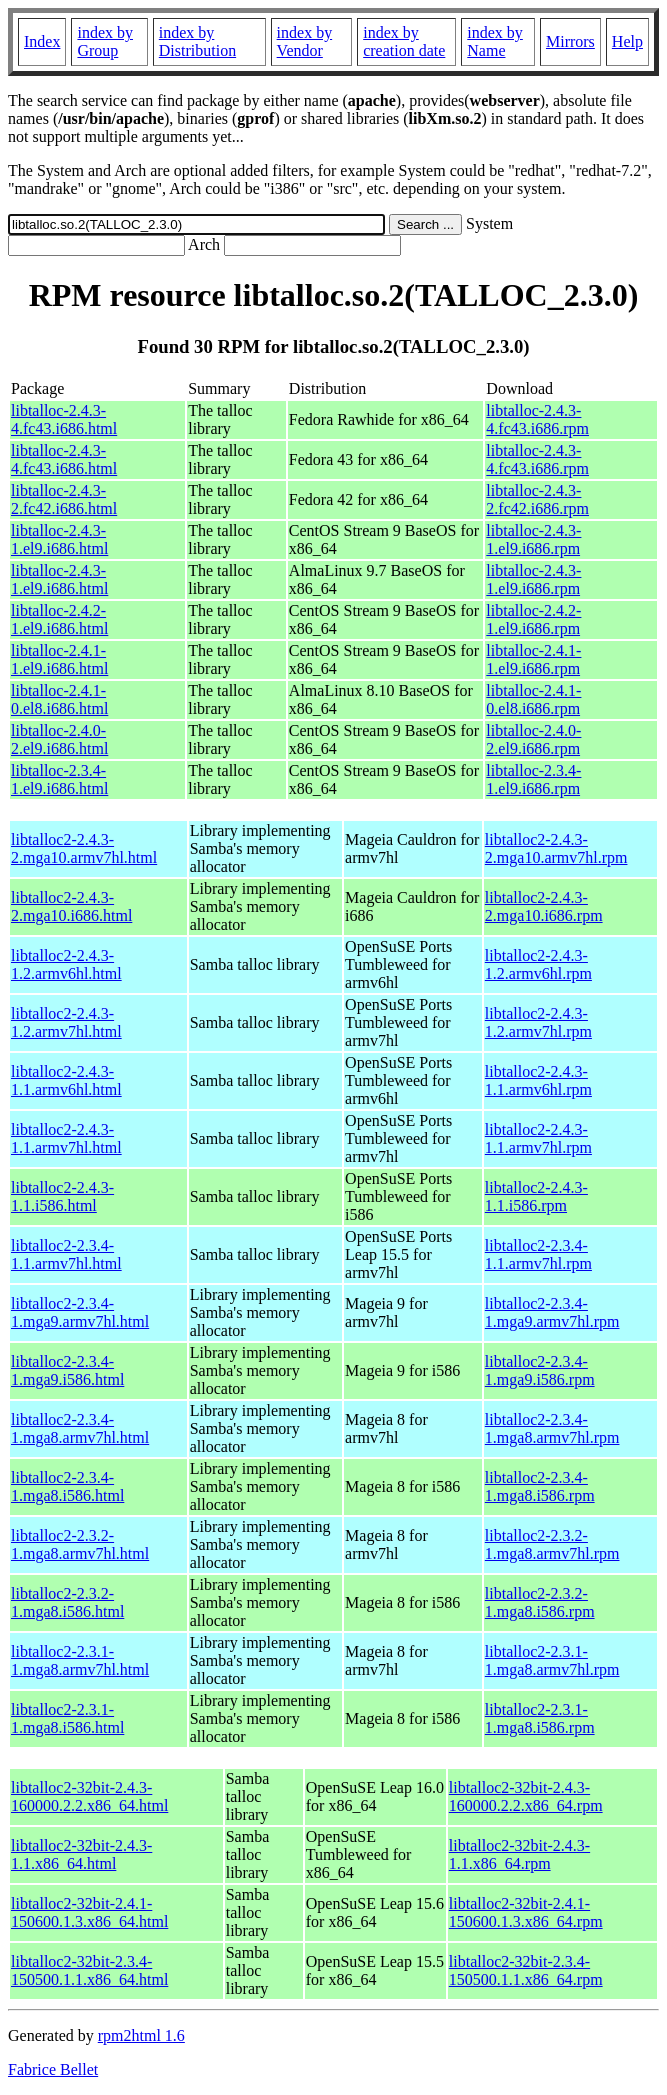  I want to click on libtalloc-2.4.3-1.el9.i686.html, so click(59, 539).